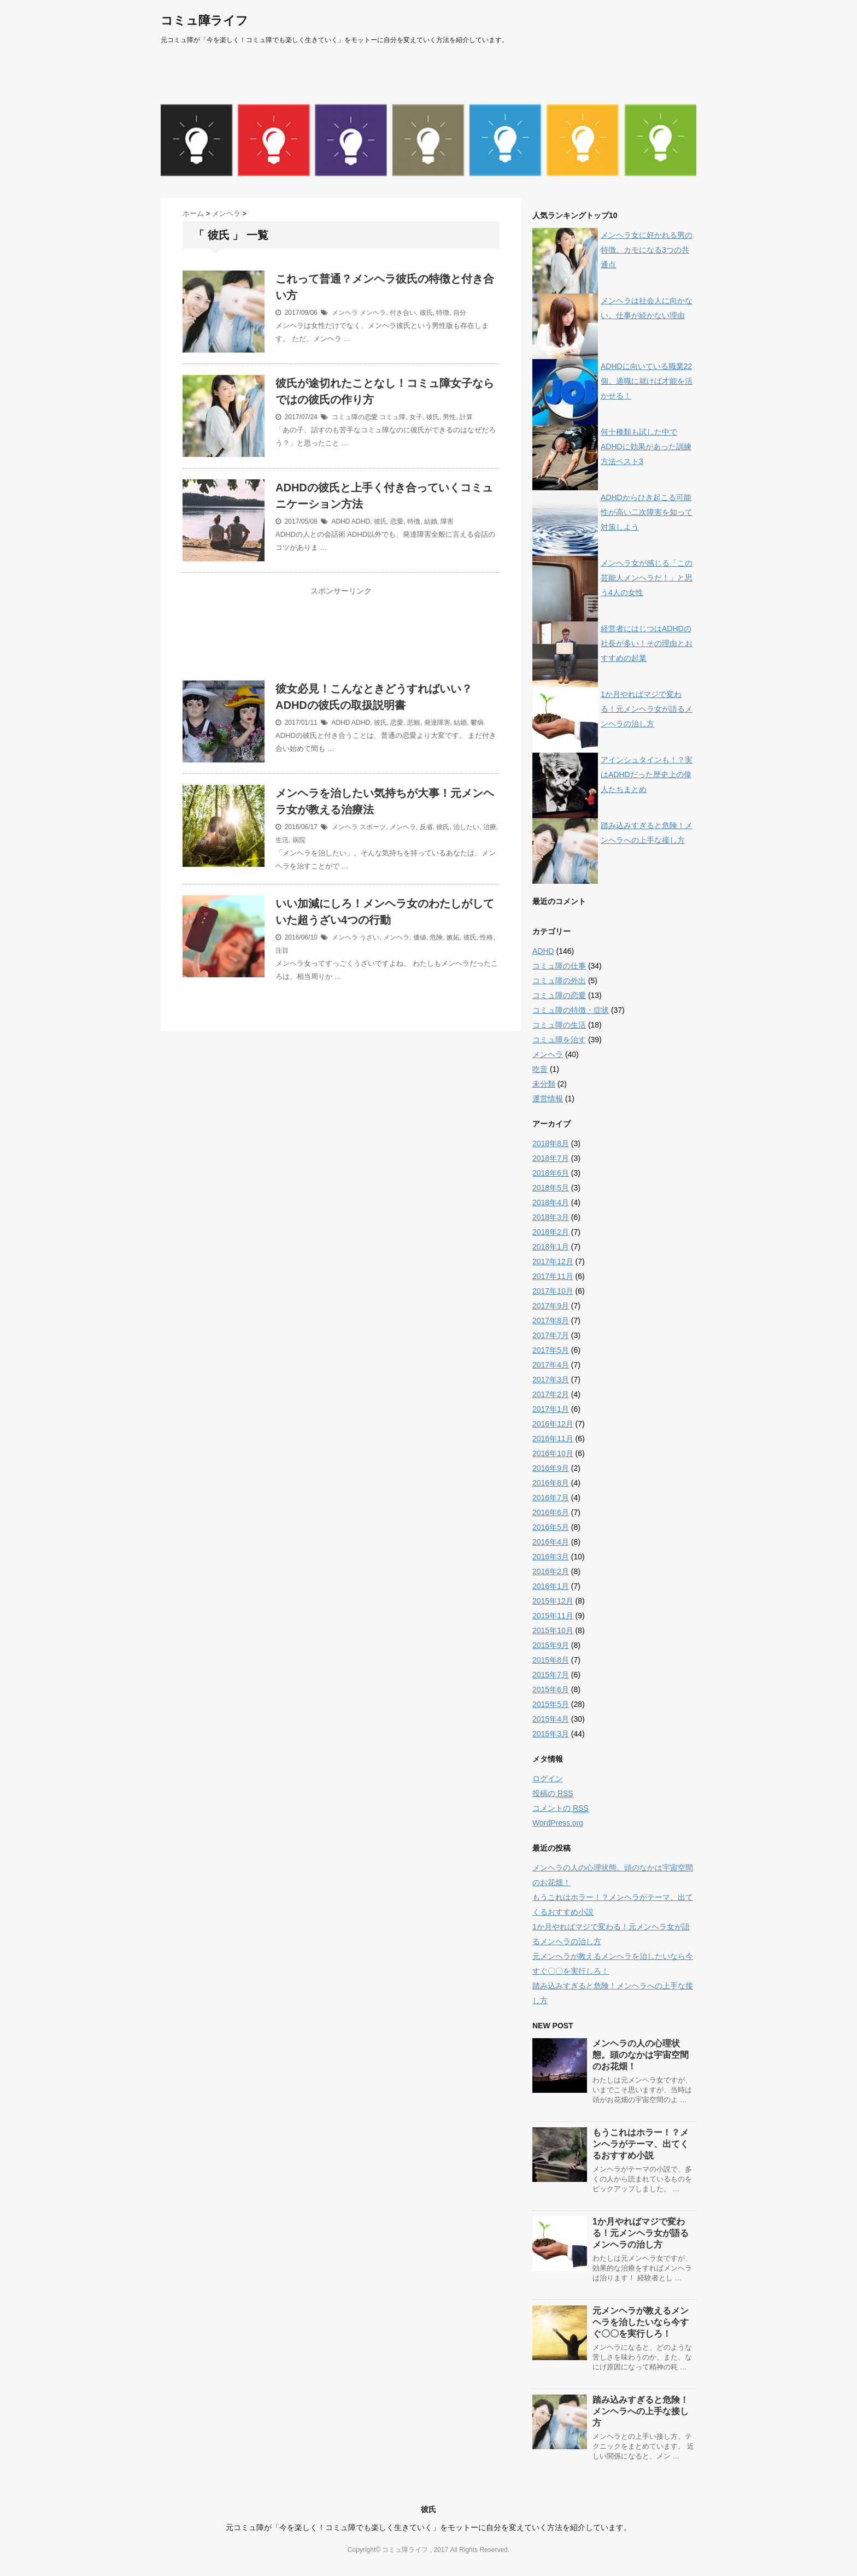 This screenshot has width=857, height=2576. I want to click on 吃音, so click(540, 1069).